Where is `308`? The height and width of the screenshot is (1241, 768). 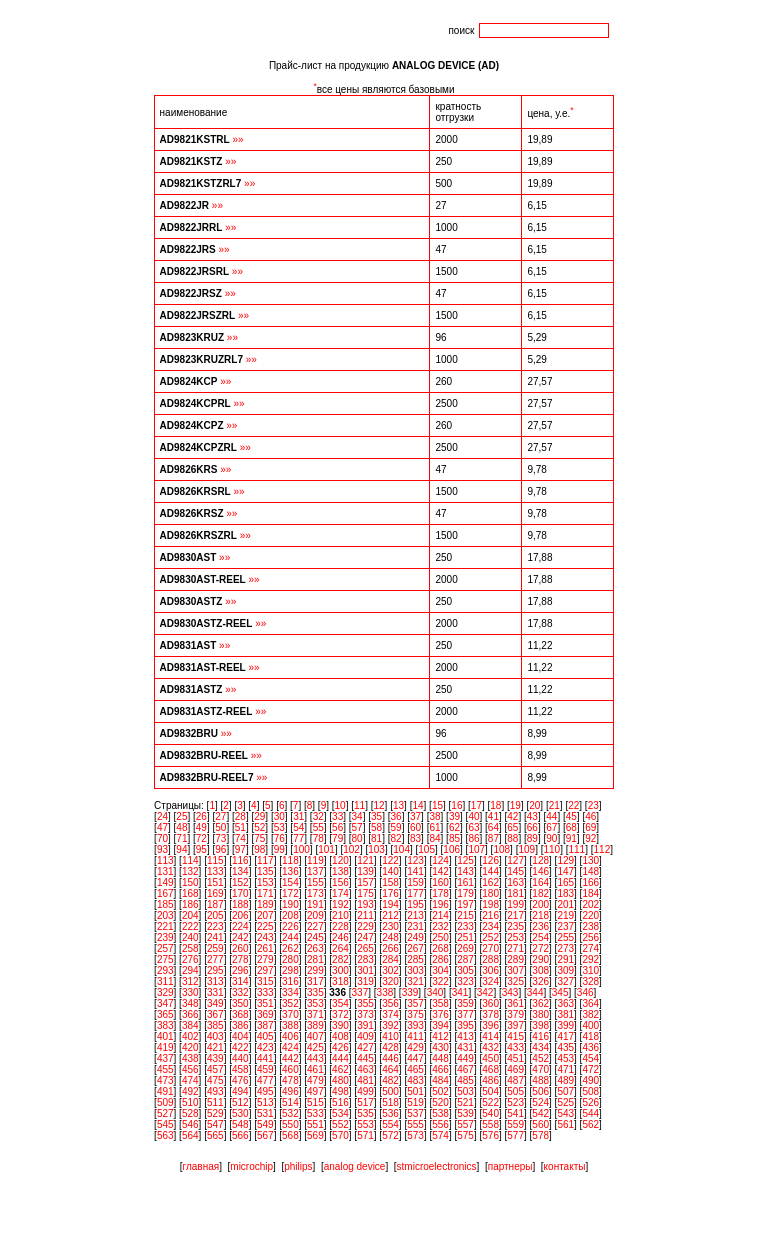
308 is located at coordinates (540, 970).